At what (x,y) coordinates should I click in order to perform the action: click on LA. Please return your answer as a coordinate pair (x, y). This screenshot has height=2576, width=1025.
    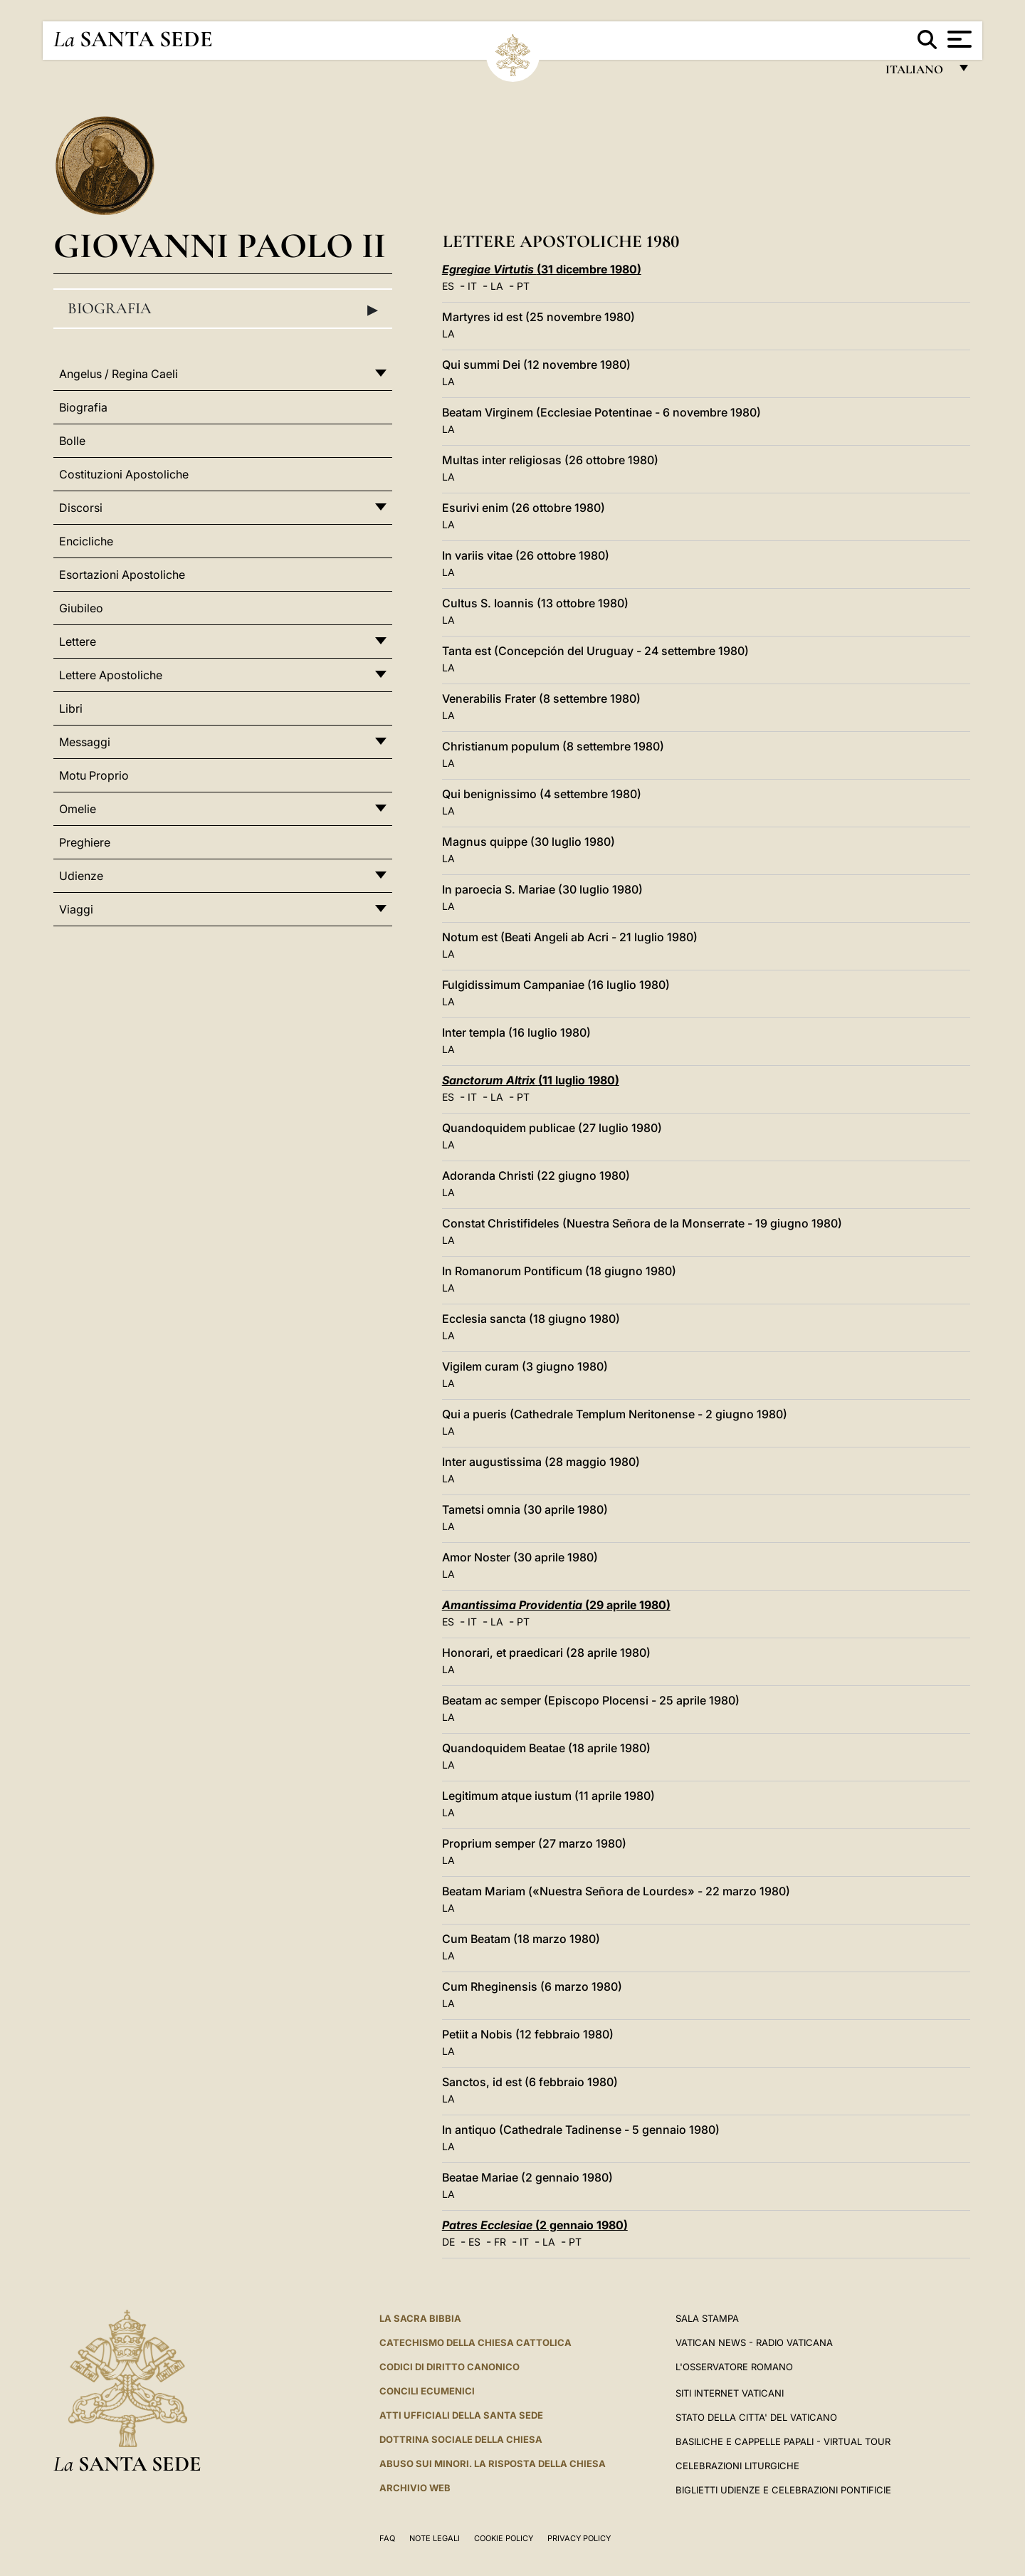
    Looking at the image, I should click on (496, 286).